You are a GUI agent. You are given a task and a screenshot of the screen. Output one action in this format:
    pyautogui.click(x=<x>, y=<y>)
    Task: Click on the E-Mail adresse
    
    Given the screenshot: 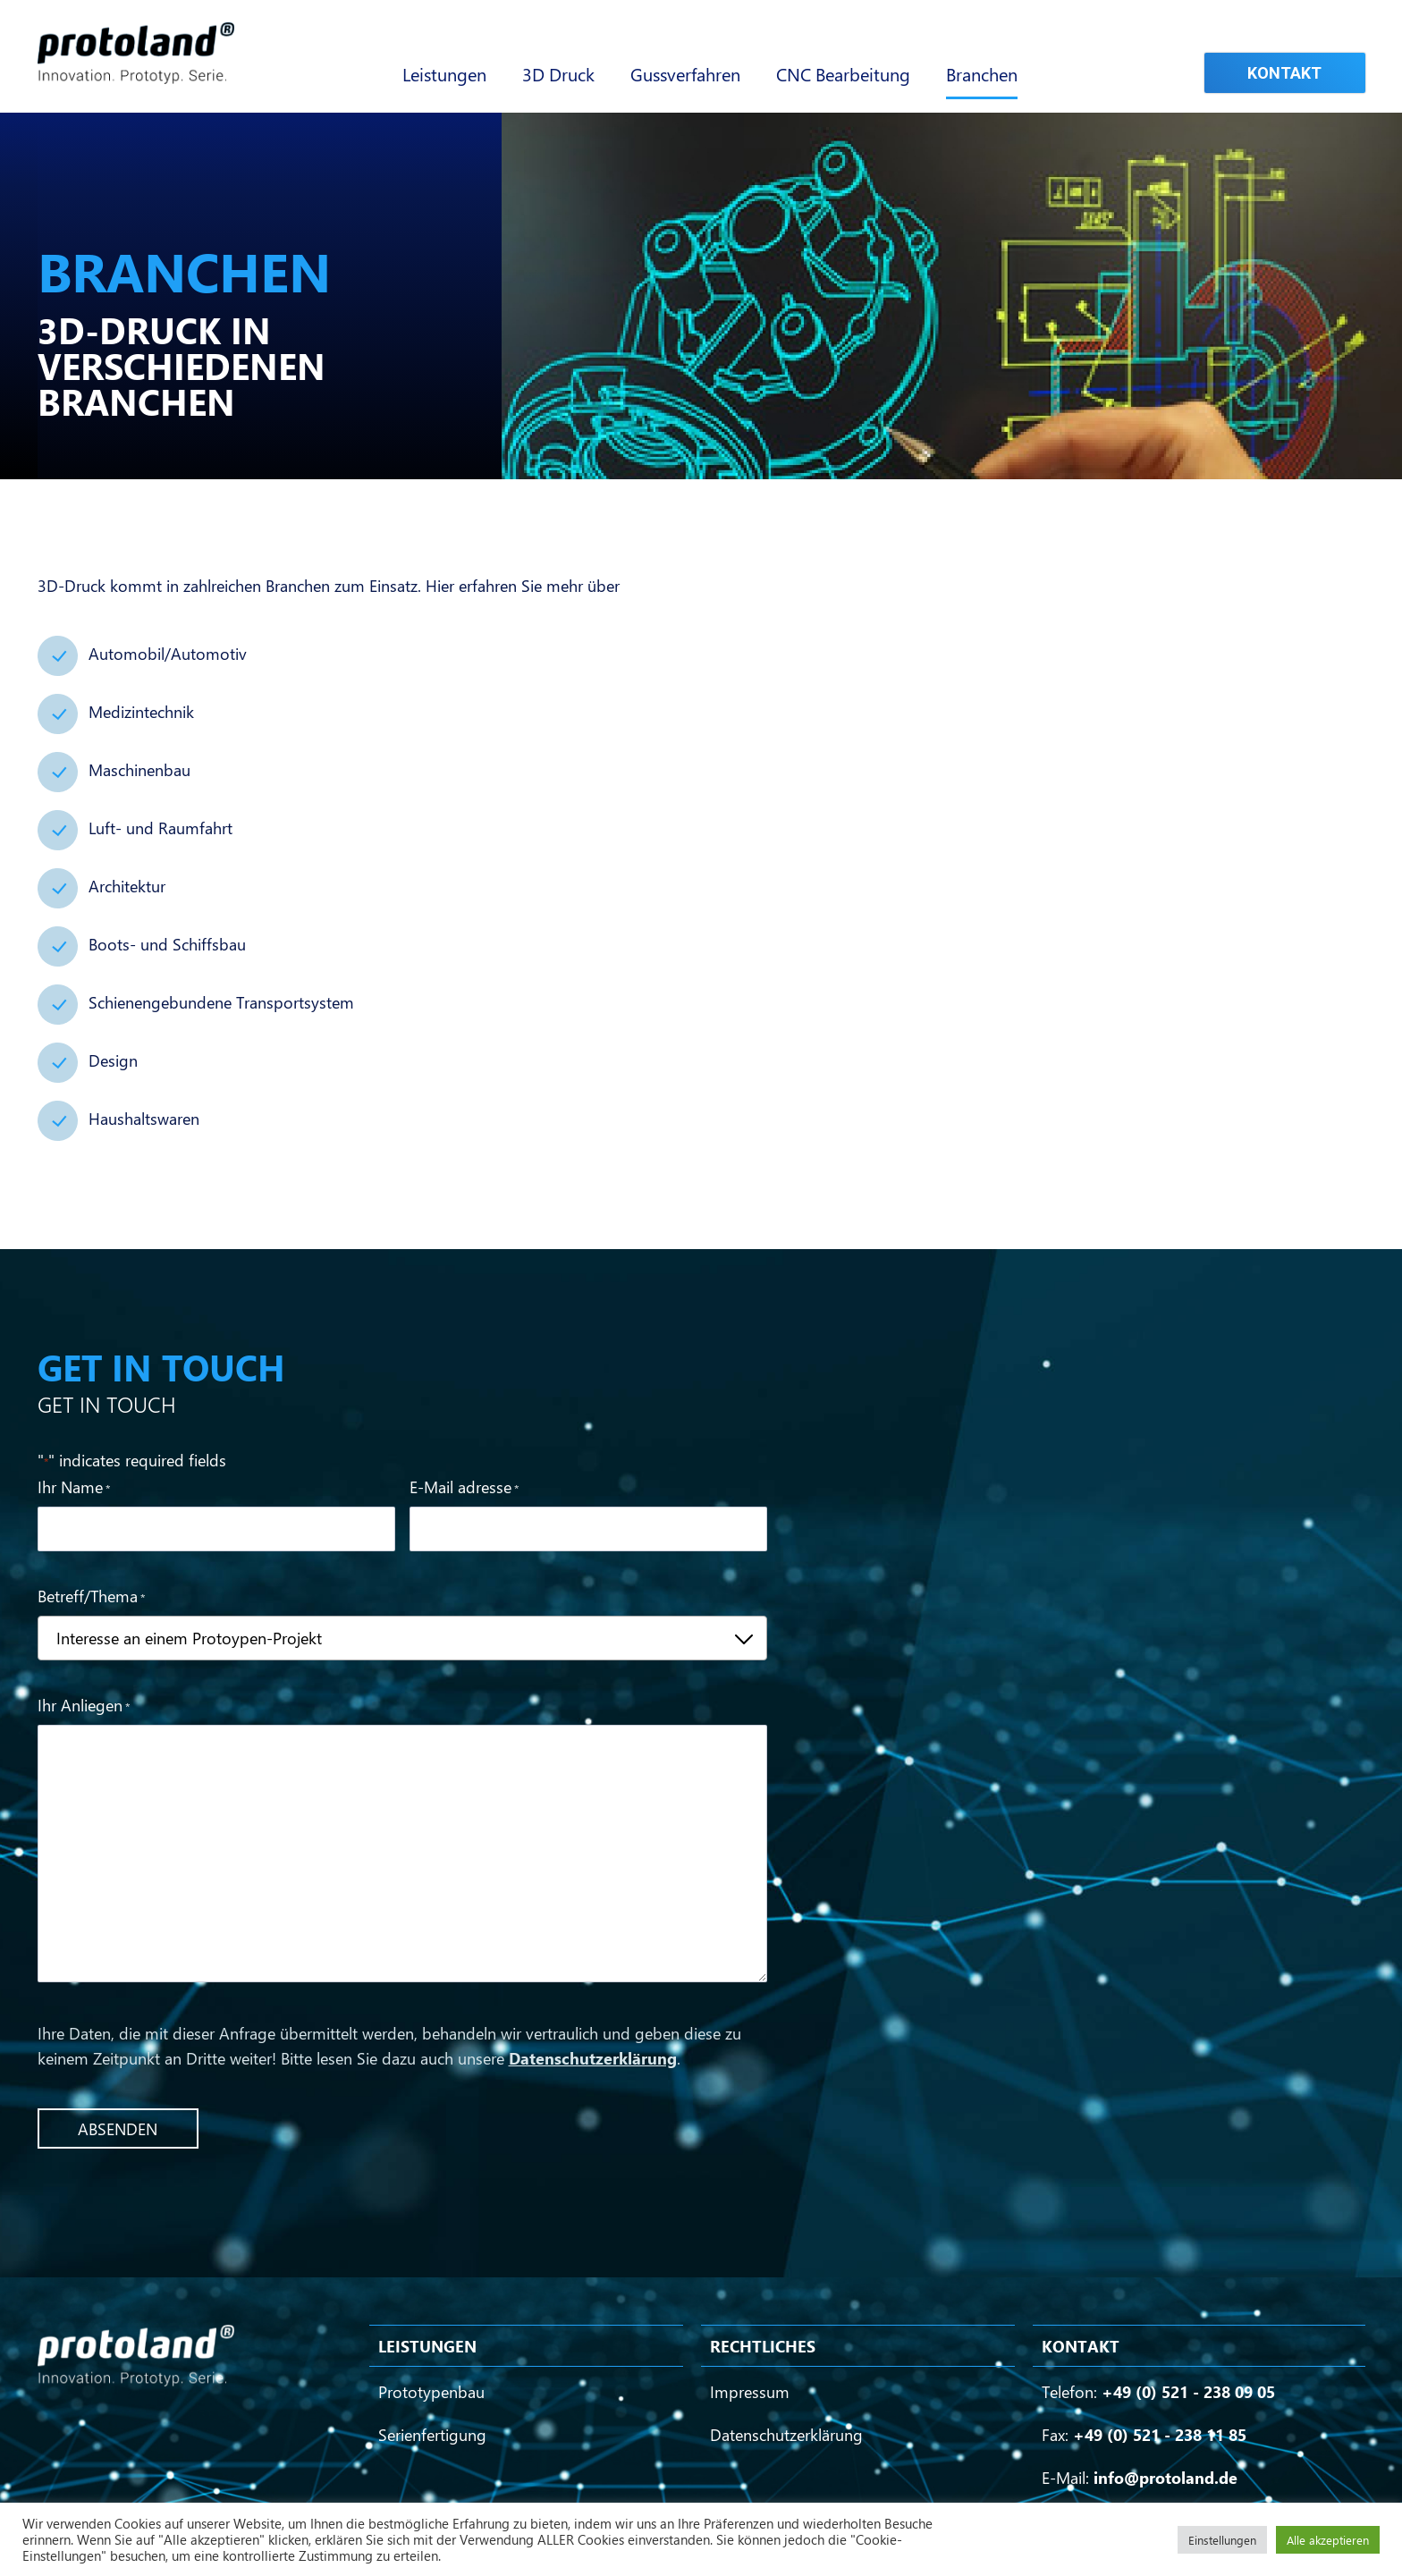 What is the action you would take?
    pyautogui.click(x=464, y=1487)
    